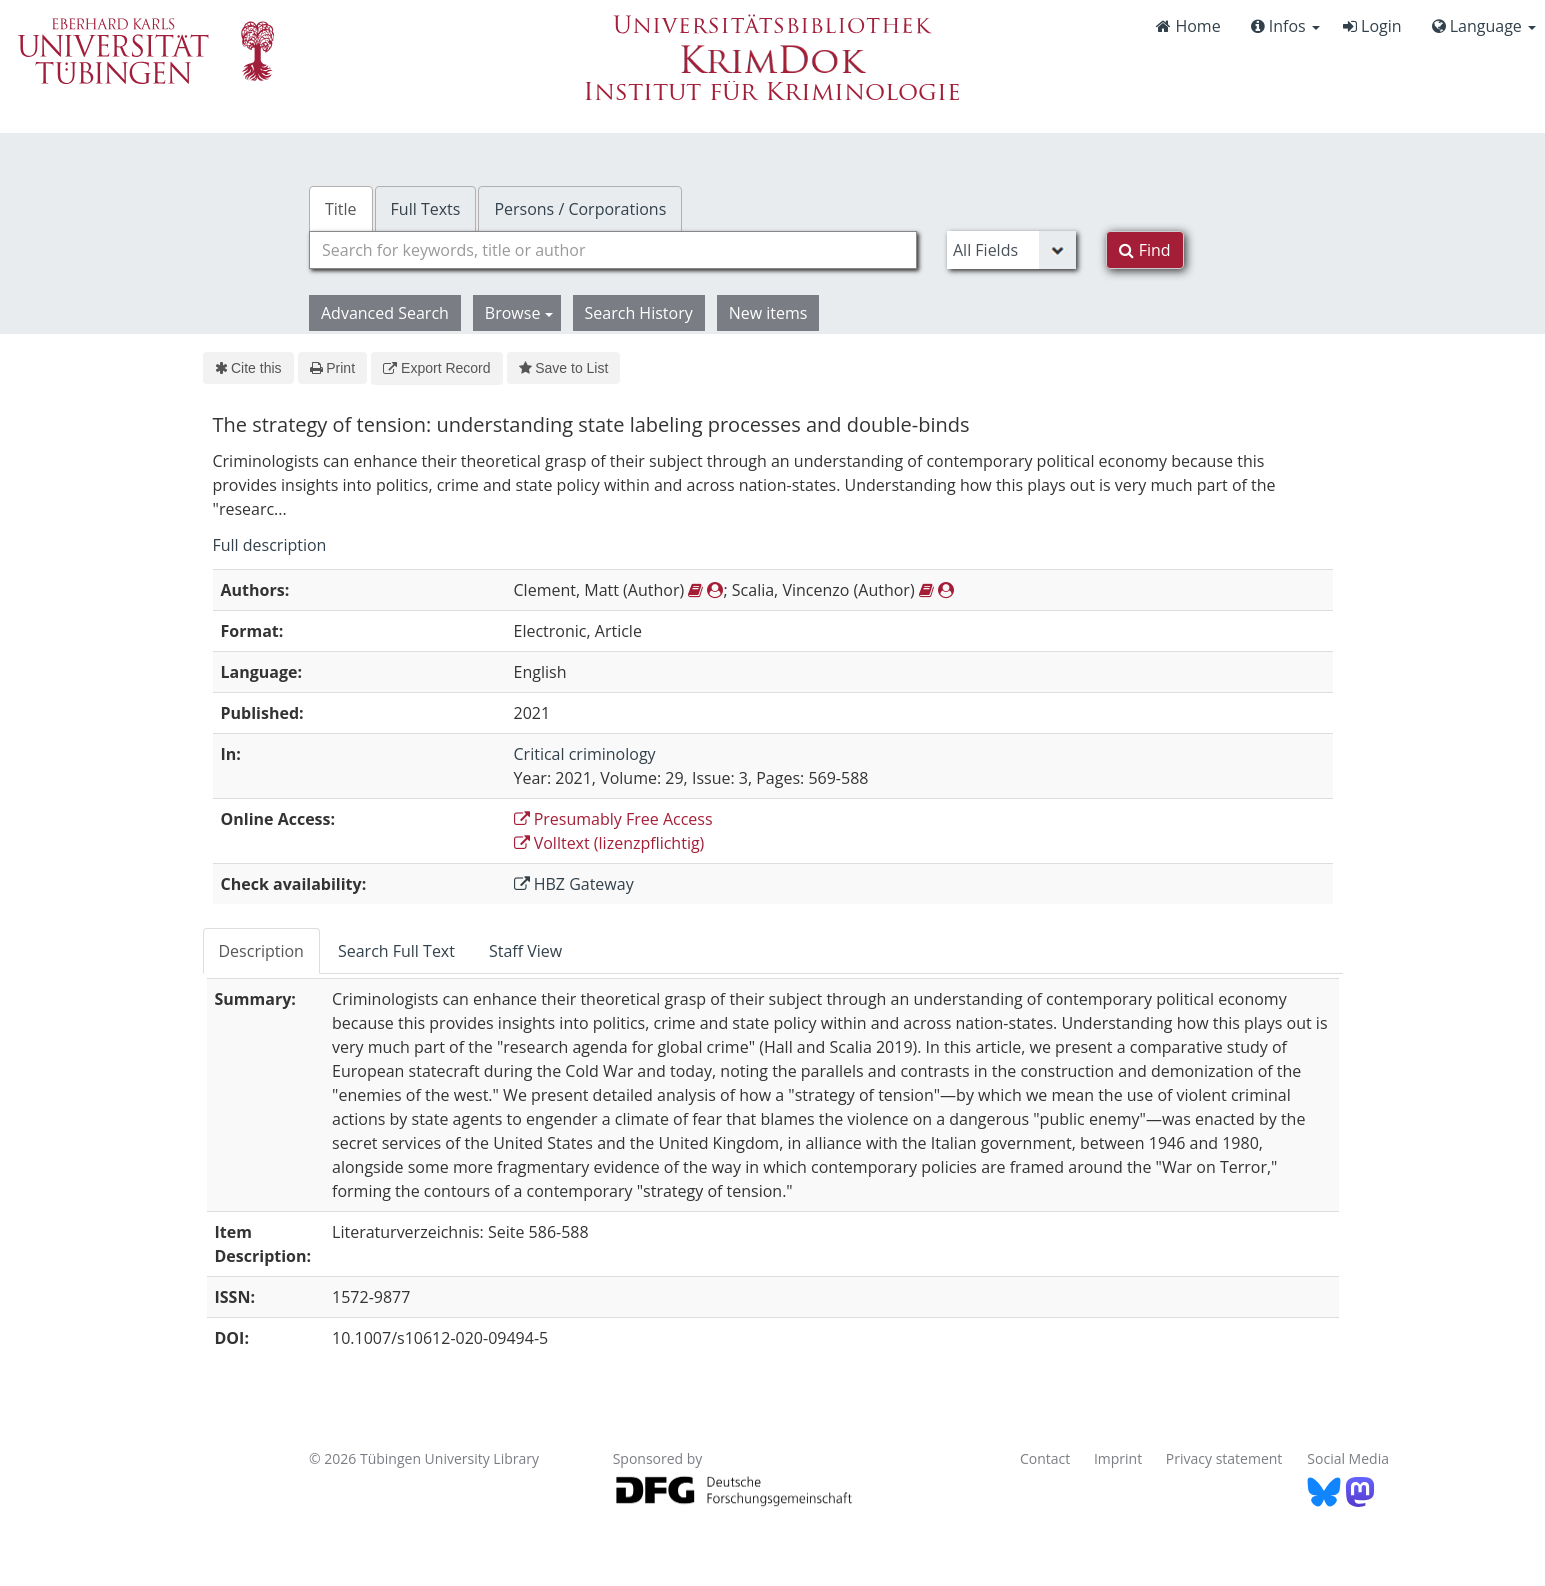 This screenshot has width=1545, height=1586. I want to click on Persons / Corporations, so click(580, 209).